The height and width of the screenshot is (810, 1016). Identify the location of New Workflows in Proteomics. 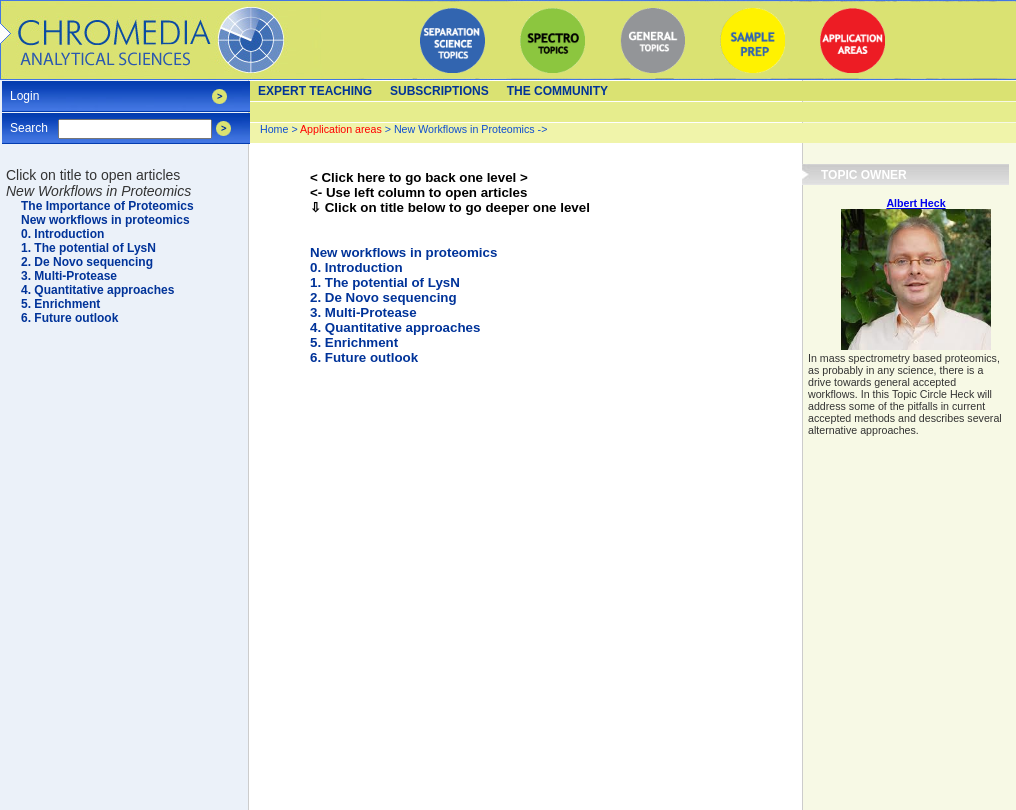
(464, 129).